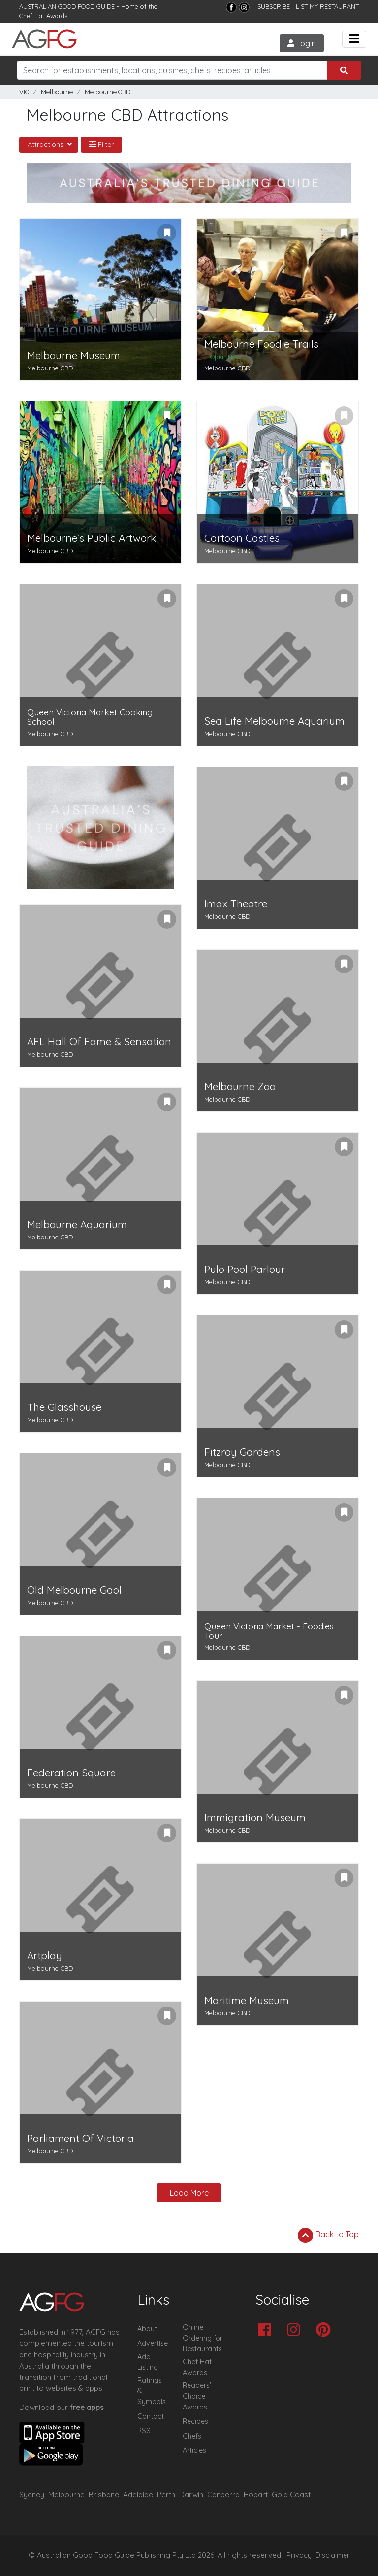 Image resolution: width=378 pixels, height=2576 pixels. Describe the element at coordinates (150, 2416) in the screenshot. I see `Contact` at that location.